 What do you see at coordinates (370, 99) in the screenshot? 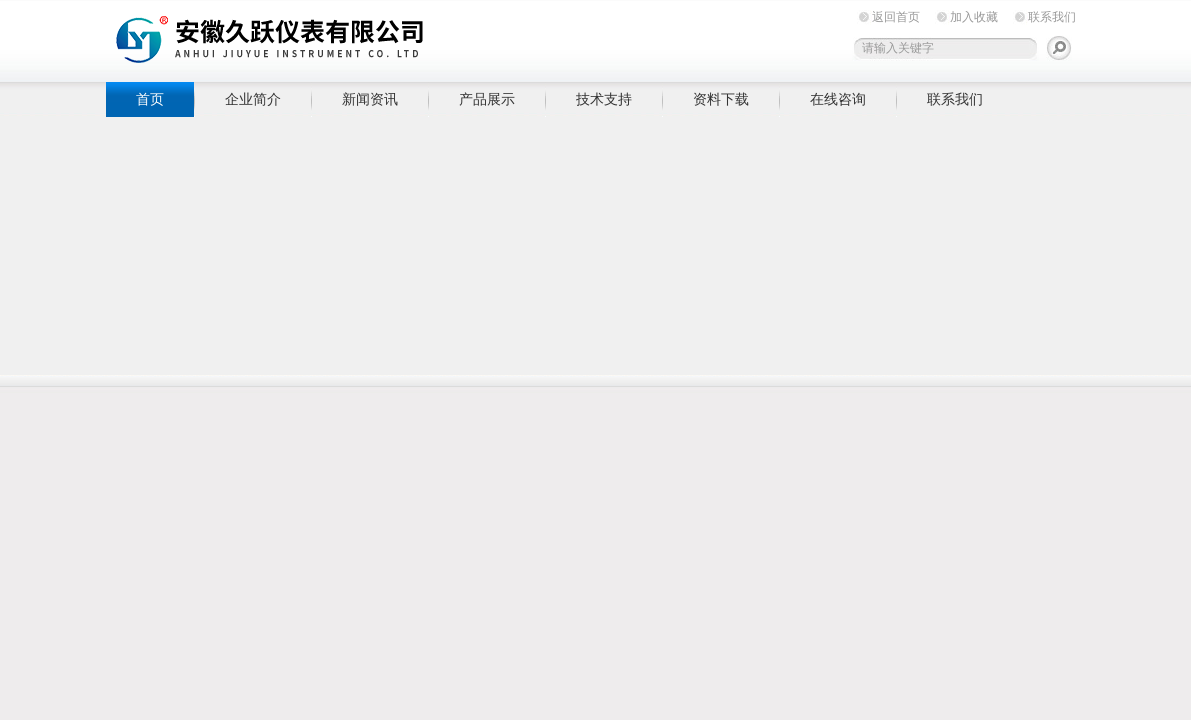
I see `新闻资讯` at bounding box center [370, 99].